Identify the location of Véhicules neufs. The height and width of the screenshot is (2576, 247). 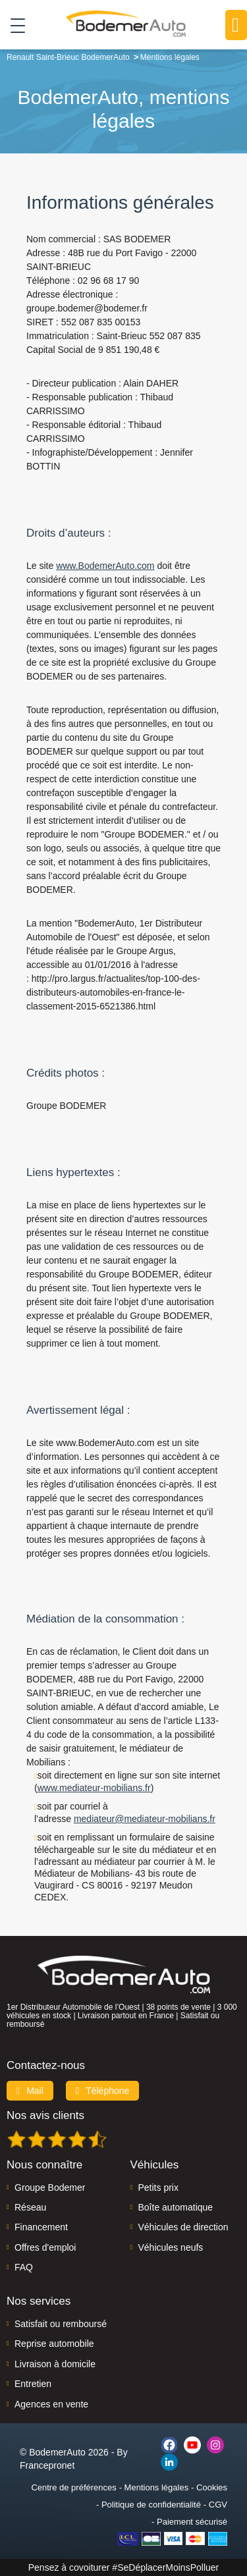
(171, 2247).